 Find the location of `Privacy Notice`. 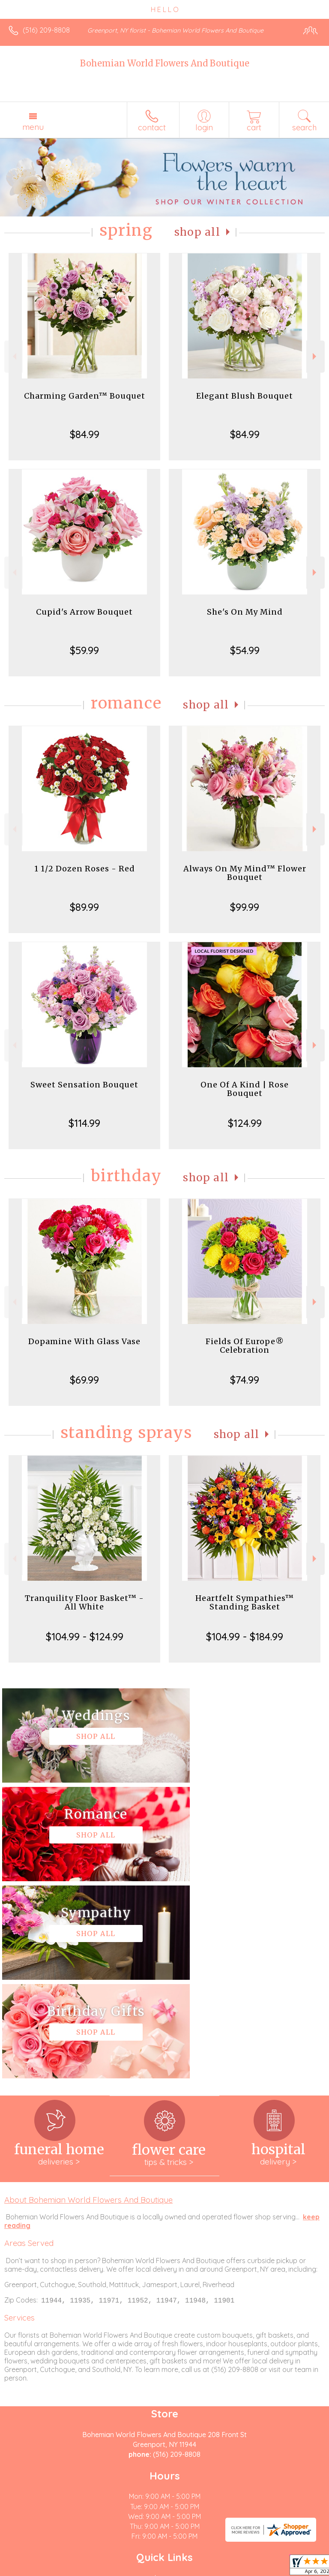

Privacy Notice is located at coordinates (82, 2569).